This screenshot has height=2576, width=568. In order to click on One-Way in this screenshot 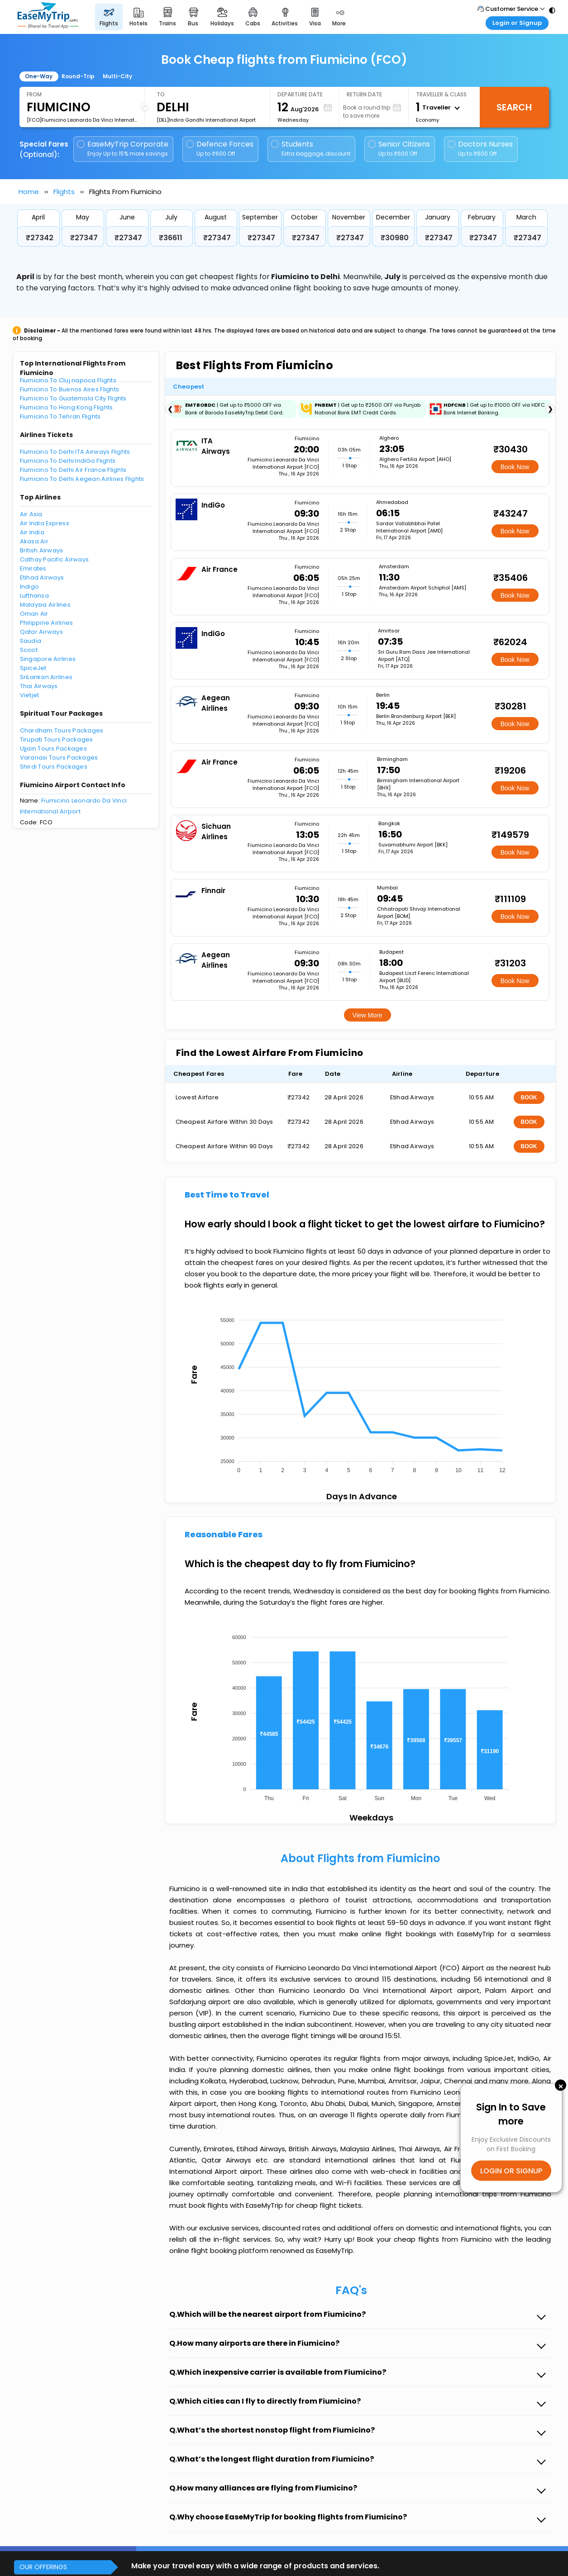, I will do `click(39, 76)`.